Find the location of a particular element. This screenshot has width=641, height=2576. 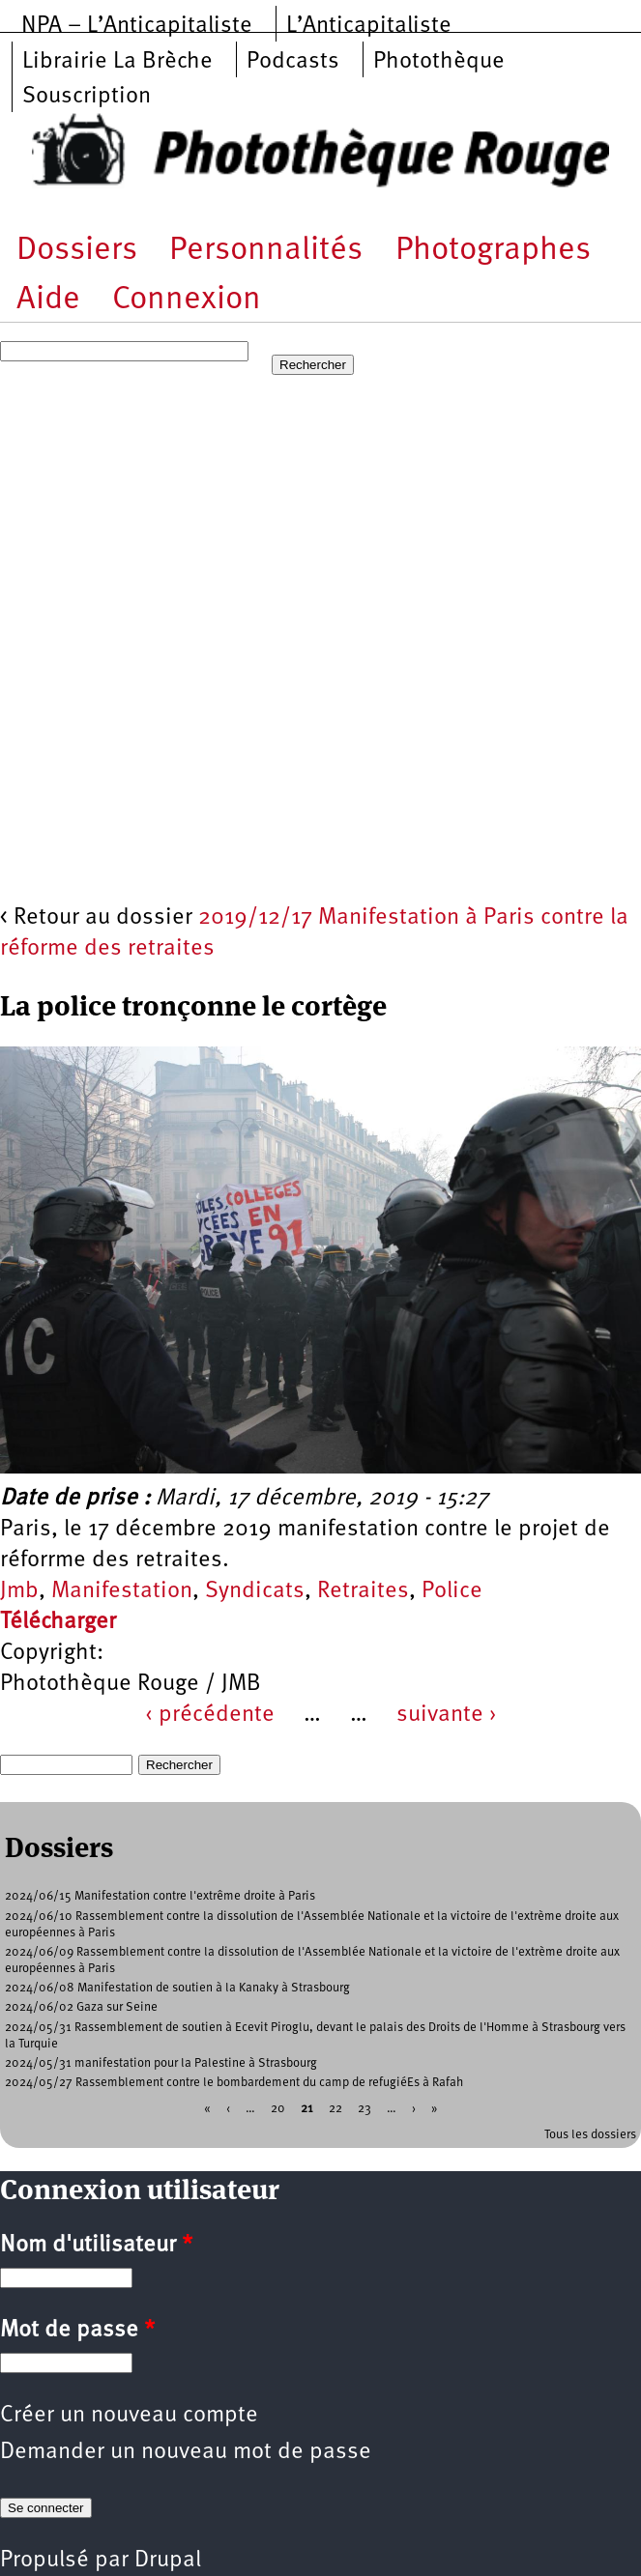

Drupal is located at coordinates (167, 2560).